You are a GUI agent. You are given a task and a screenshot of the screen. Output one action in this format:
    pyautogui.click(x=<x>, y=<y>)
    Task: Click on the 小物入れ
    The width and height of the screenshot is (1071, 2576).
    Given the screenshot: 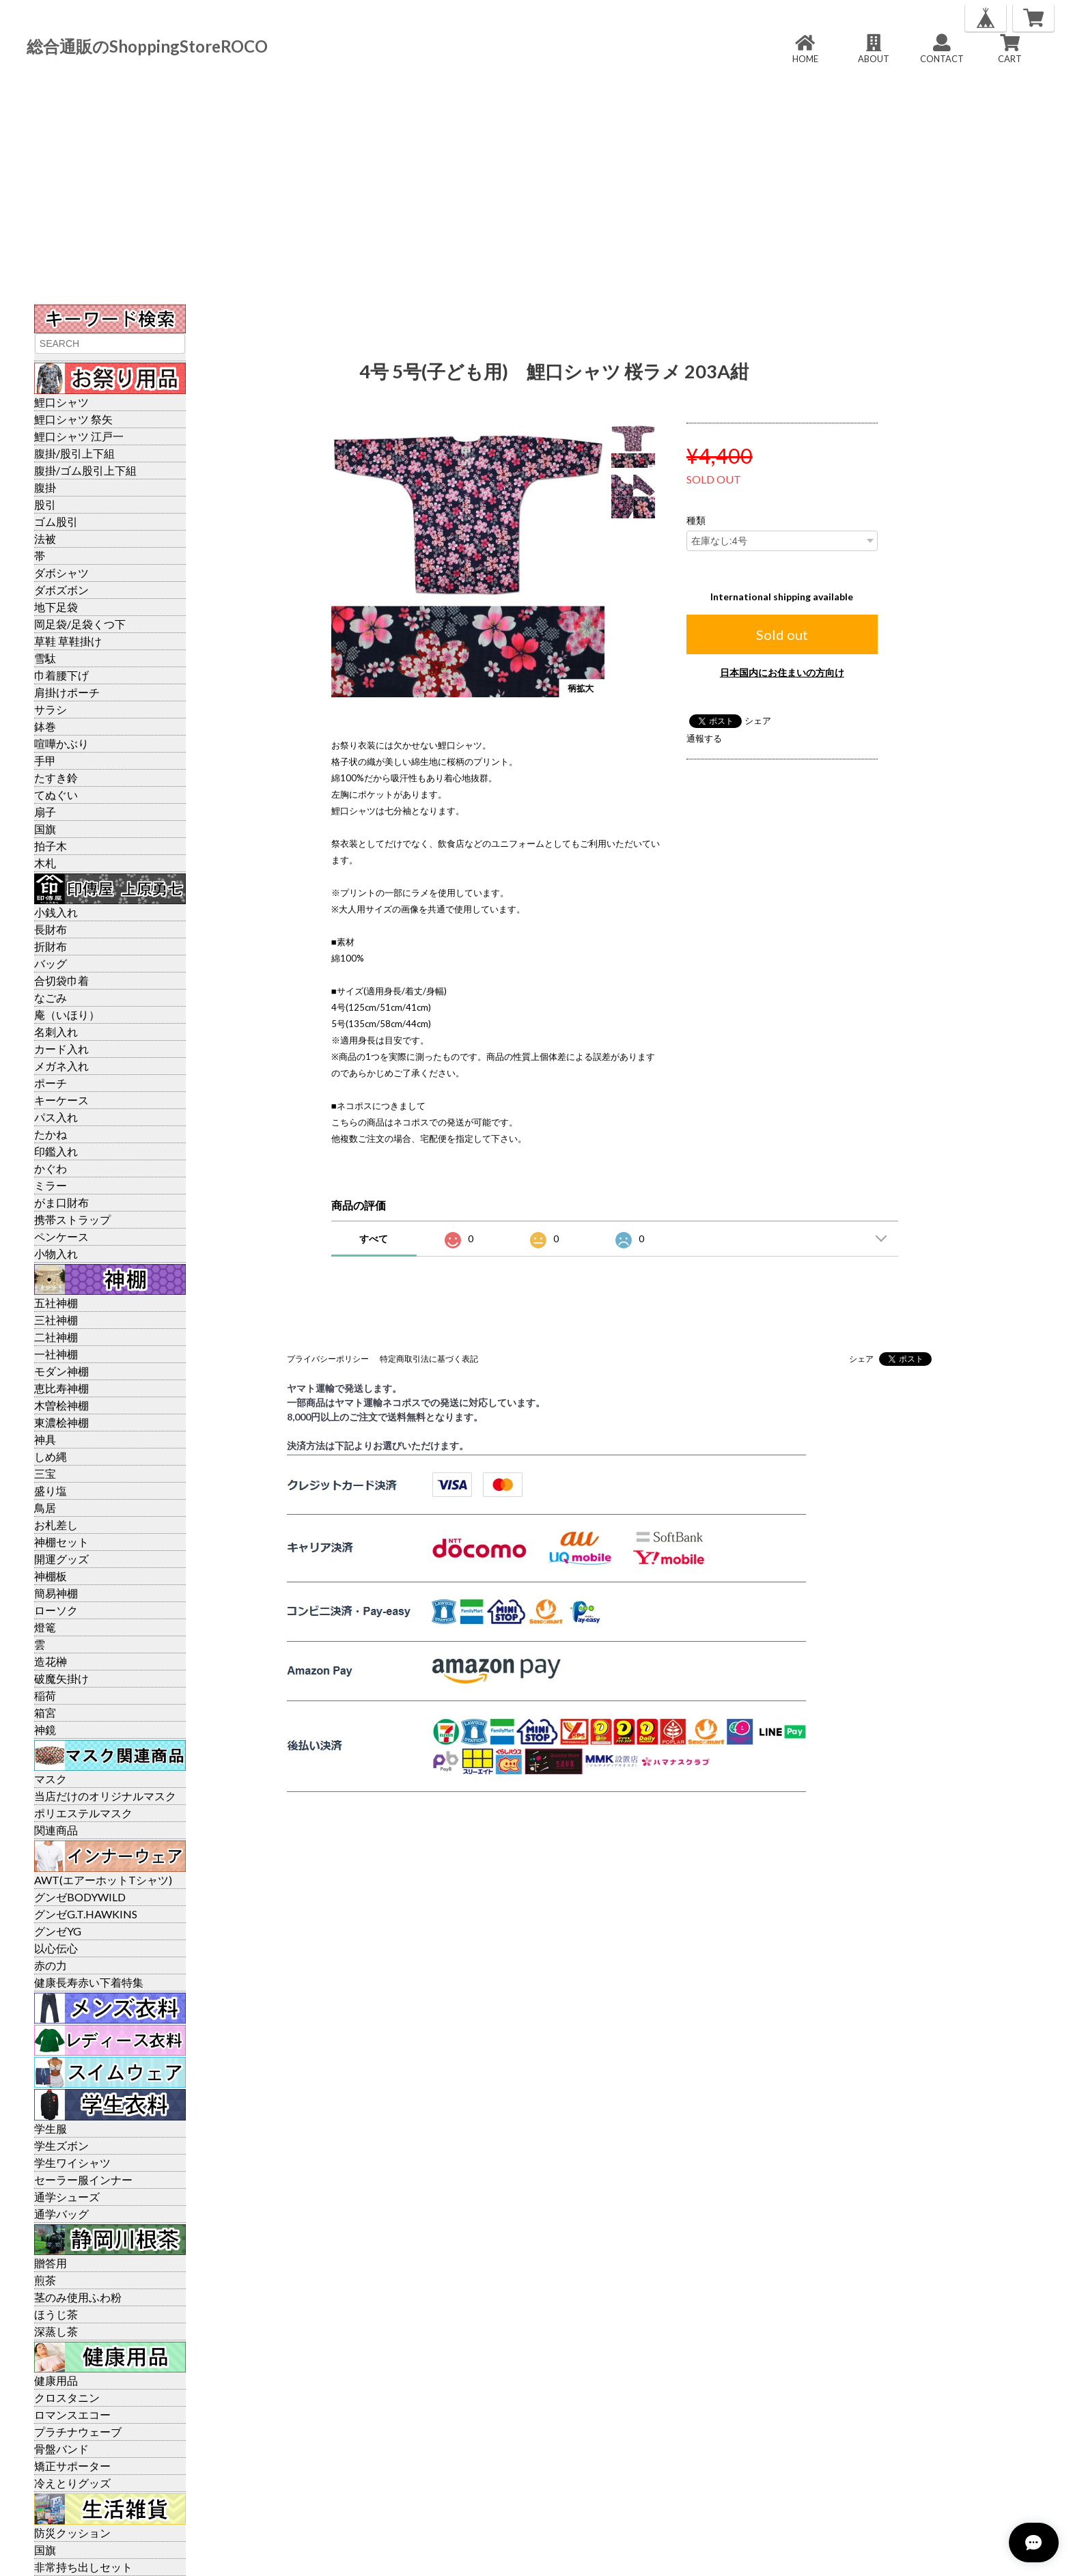 What is the action you would take?
    pyautogui.click(x=56, y=1253)
    